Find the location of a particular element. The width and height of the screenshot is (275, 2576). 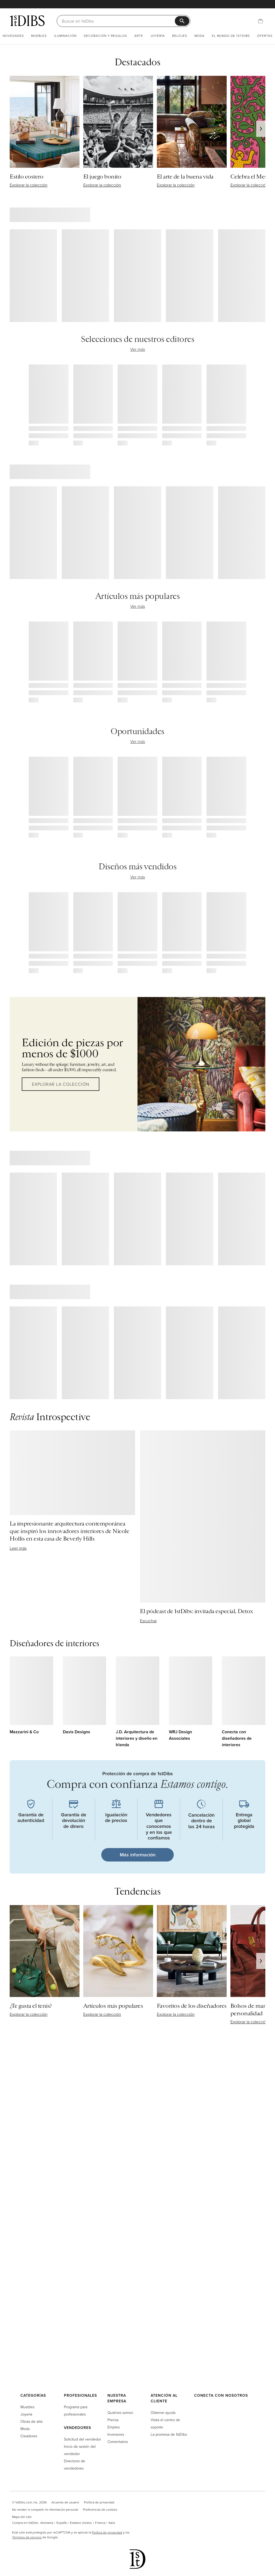

Francia is located at coordinates (100, 2522).